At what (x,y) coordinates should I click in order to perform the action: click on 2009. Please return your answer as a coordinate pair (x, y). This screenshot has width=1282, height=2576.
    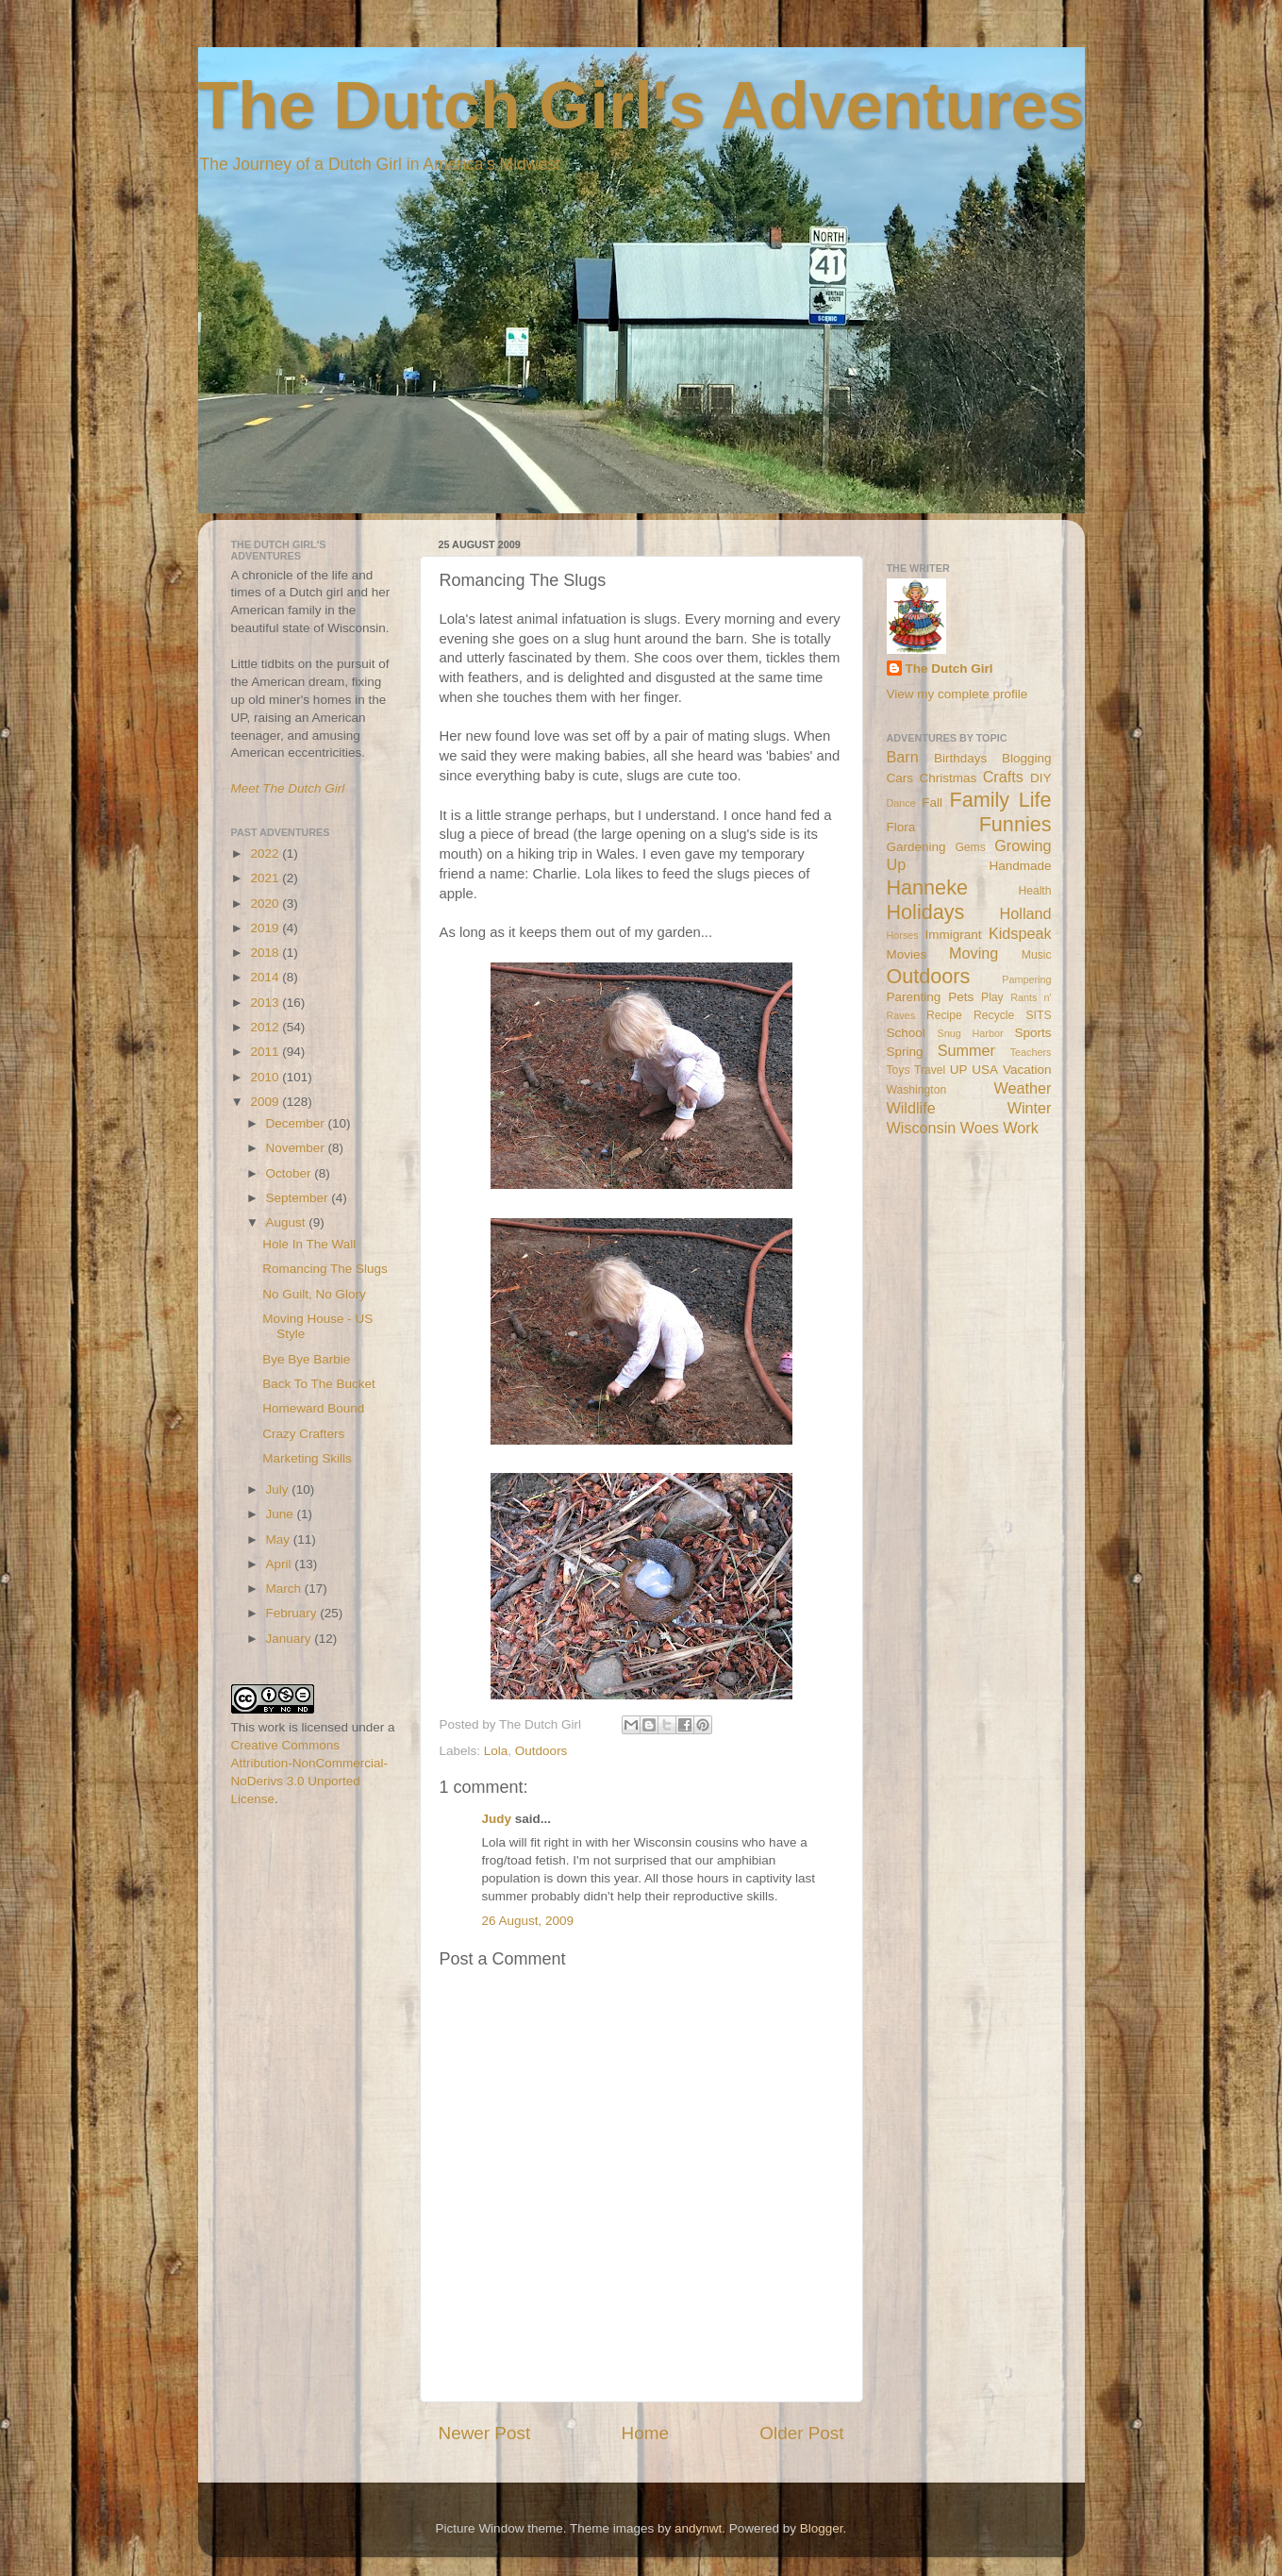
    Looking at the image, I should click on (266, 1102).